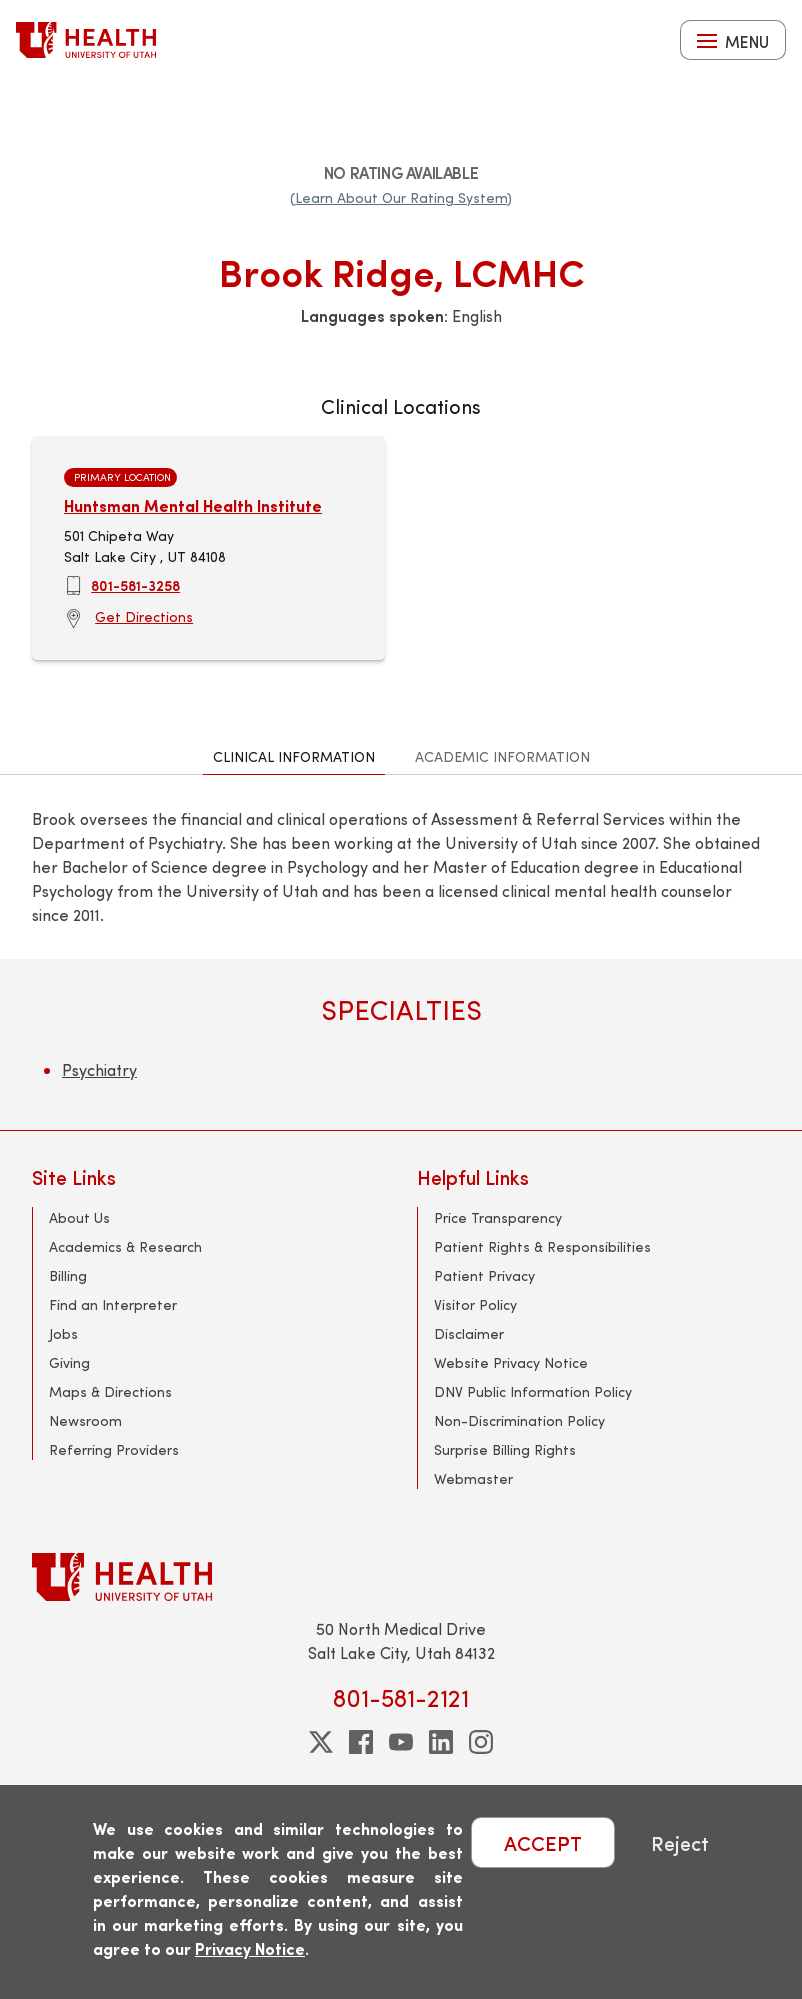 The height and width of the screenshot is (1999, 802). Describe the element at coordinates (498, 1217) in the screenshot. I see `Price Transparency` at that location.